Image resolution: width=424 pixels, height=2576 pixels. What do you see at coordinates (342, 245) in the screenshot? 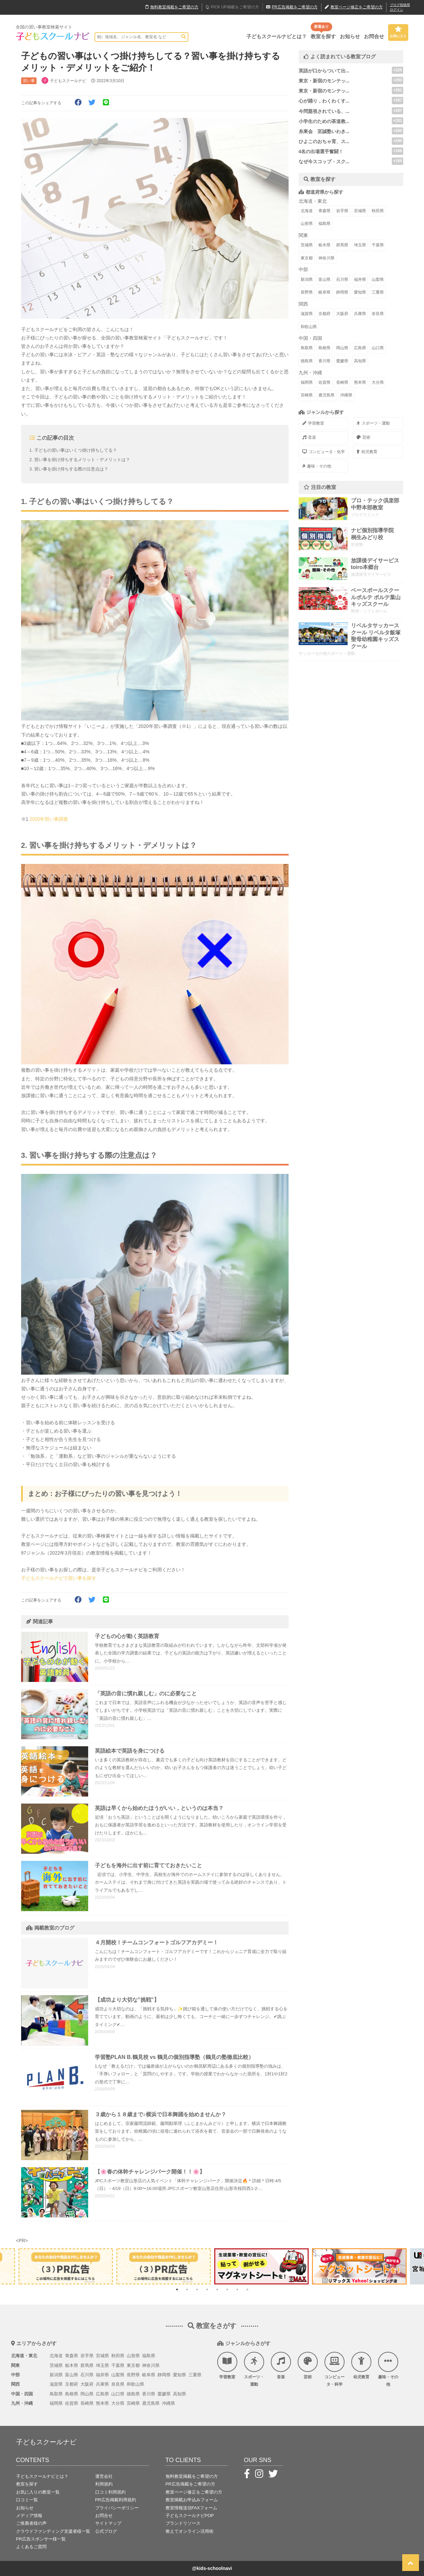
I see `群馬県` at bounding box center [342, 245].